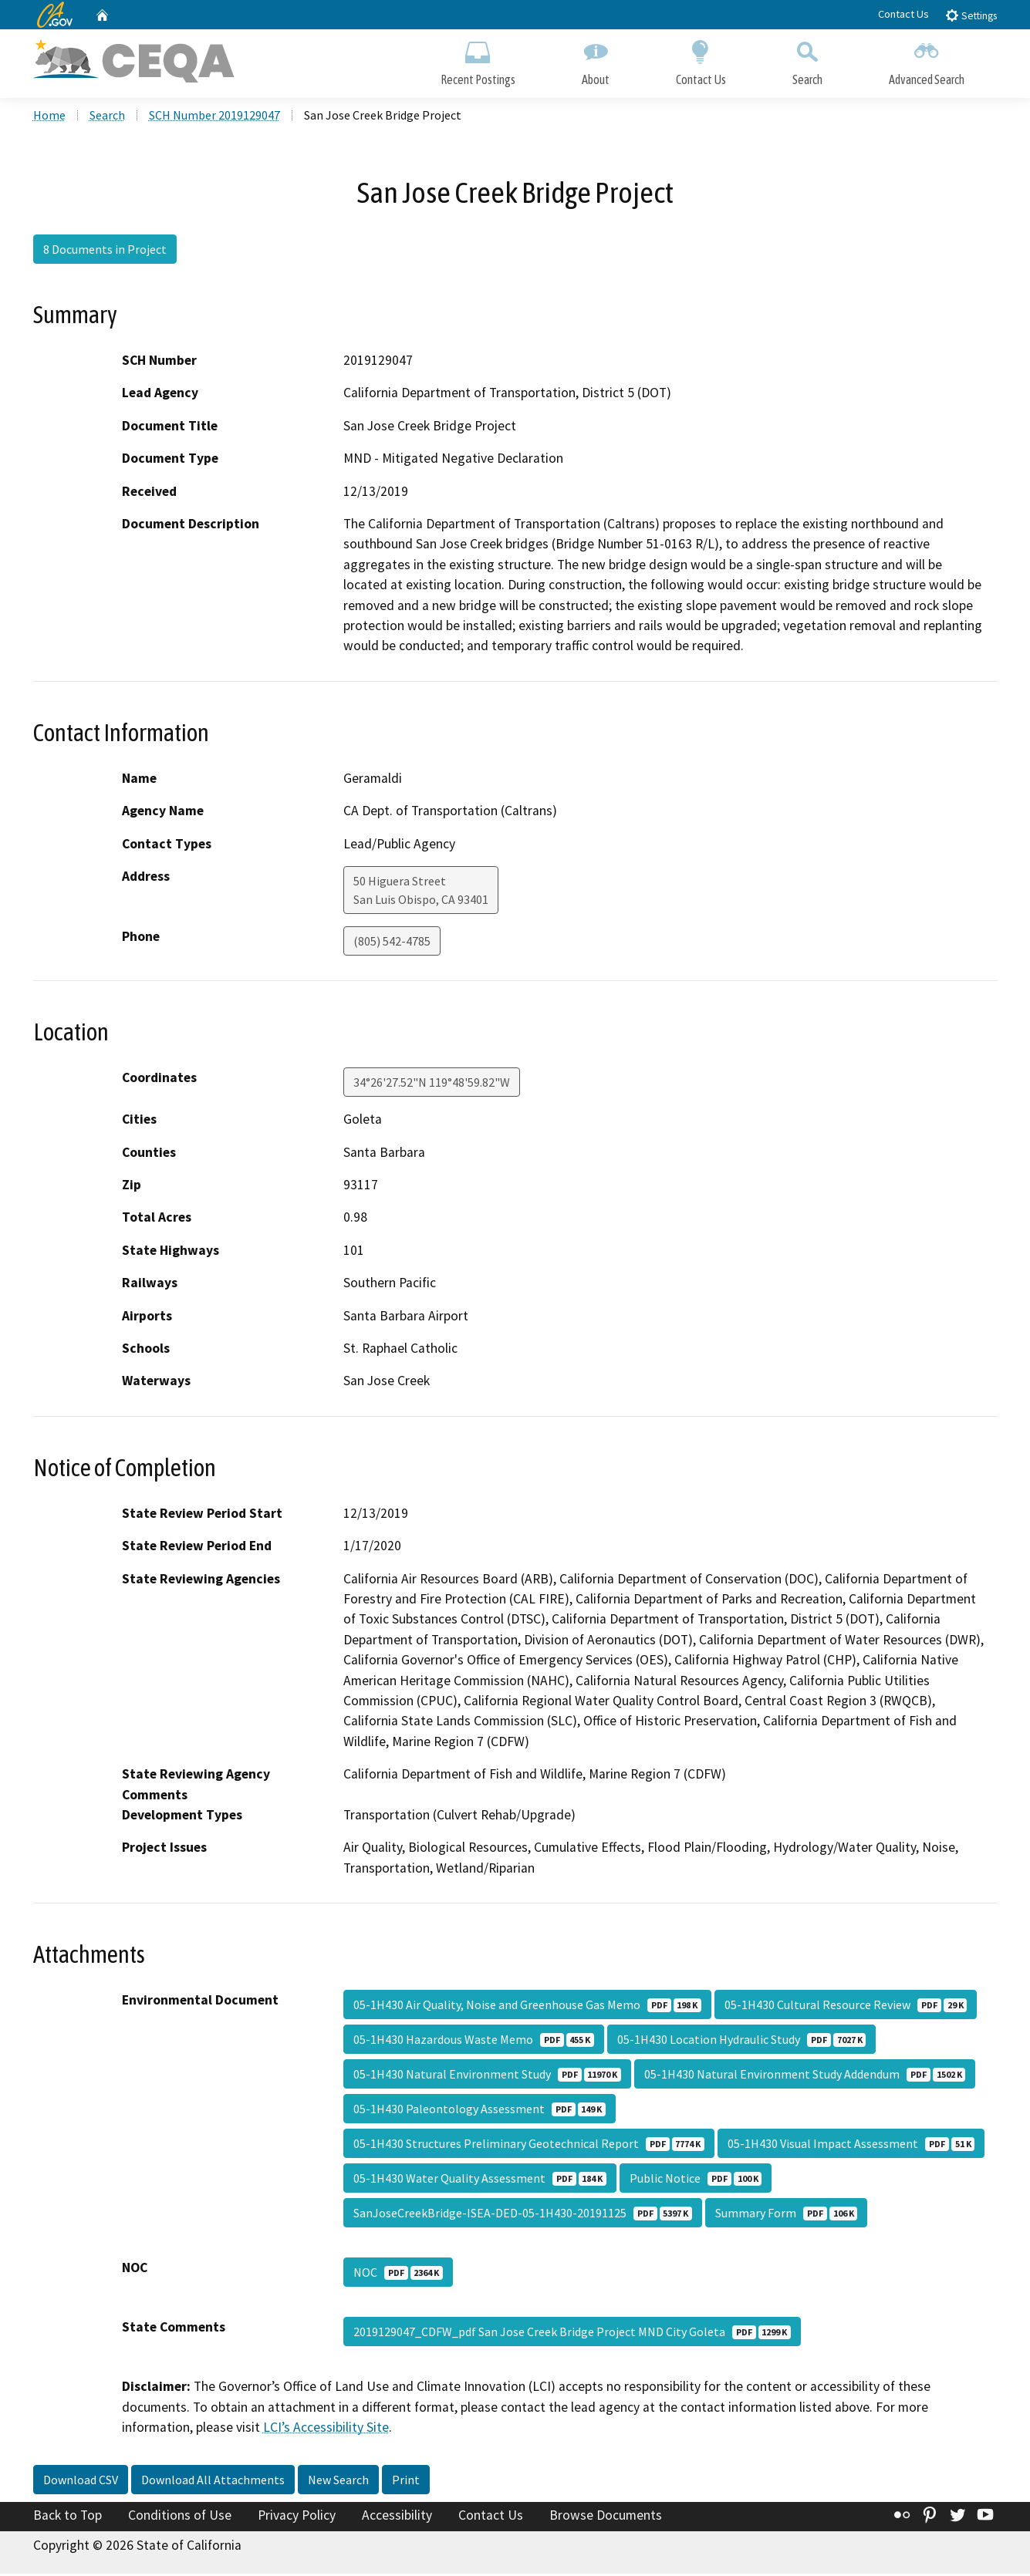 Image resolution: width=1030 pixels, height=2576 pixels. Describe the element at coordinates (49, 116) in the screenshot. I see `Home` at that location.